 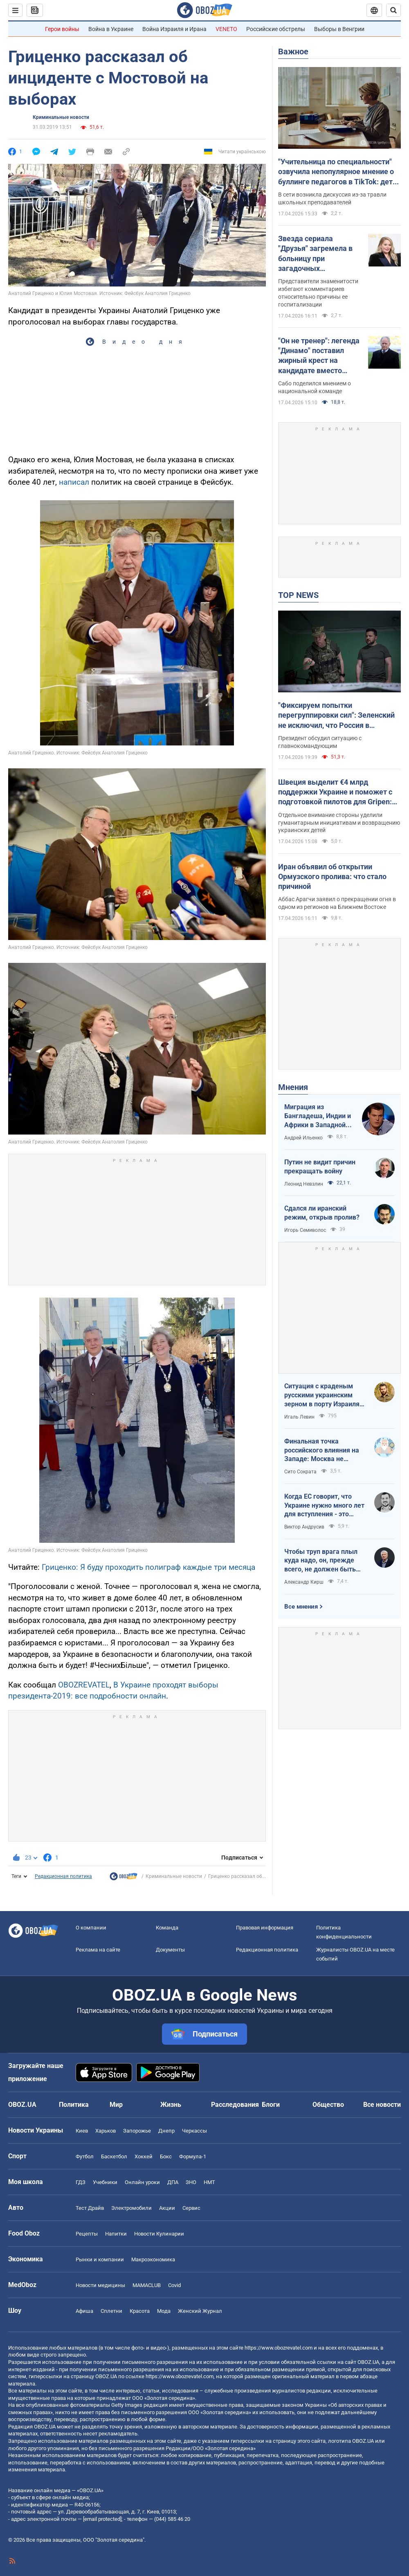 I want to click on https://www.obozrevatel.com, so click(x=278, y=2348).